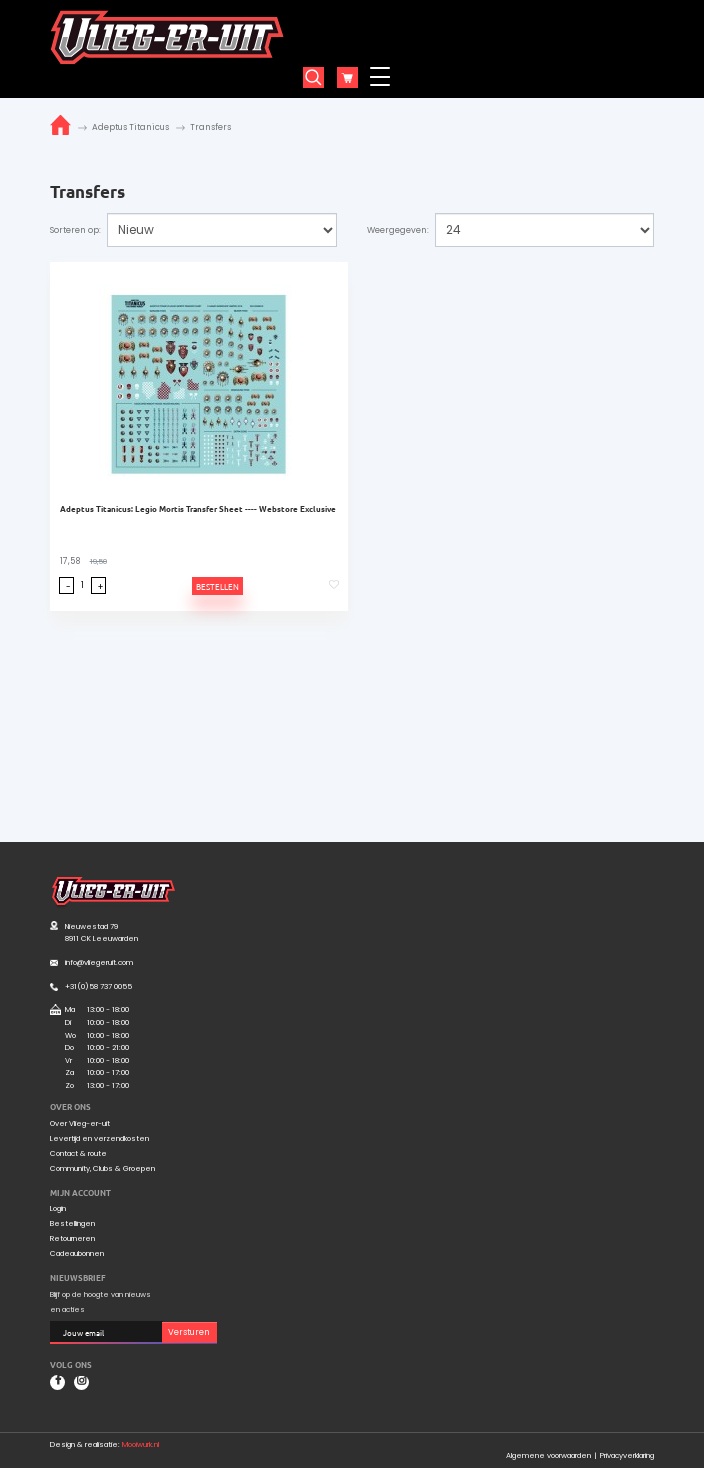  What do you see at coordinates (627, 1455) in the screenshot?
I see `Privacyverklaring` at bounding box center [627, 1455].